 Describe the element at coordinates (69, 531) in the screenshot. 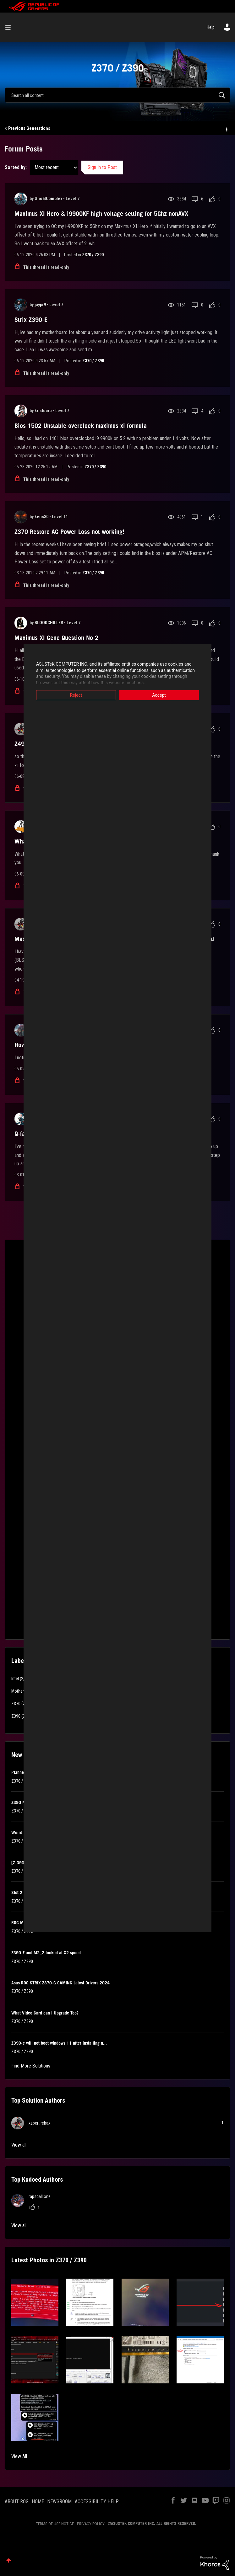

I see `Z370 Restore AC Power Loss not working!` at that location.